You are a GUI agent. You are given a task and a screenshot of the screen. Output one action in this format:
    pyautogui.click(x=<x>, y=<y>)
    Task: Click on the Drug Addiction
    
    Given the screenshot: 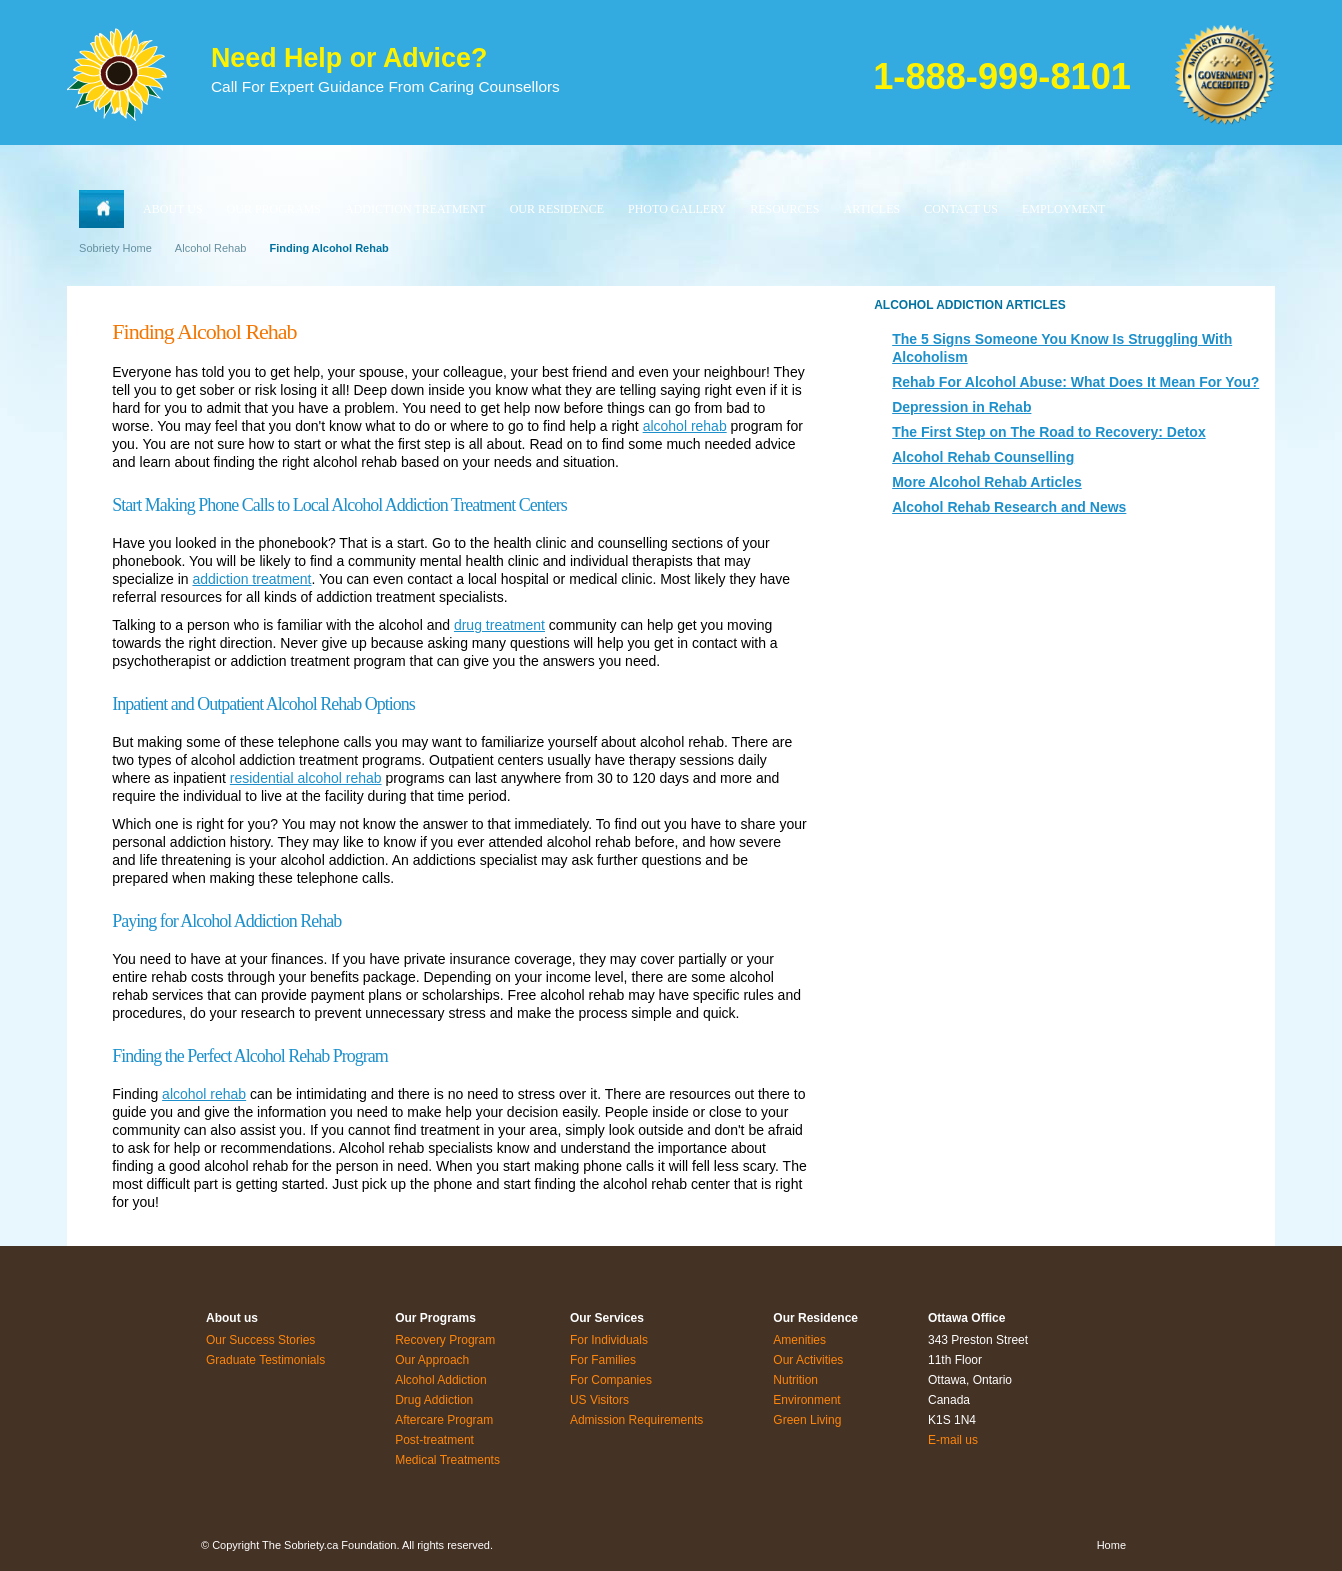 What is the action you would take?
    pyautogui.click(x=434, y=1400)
    